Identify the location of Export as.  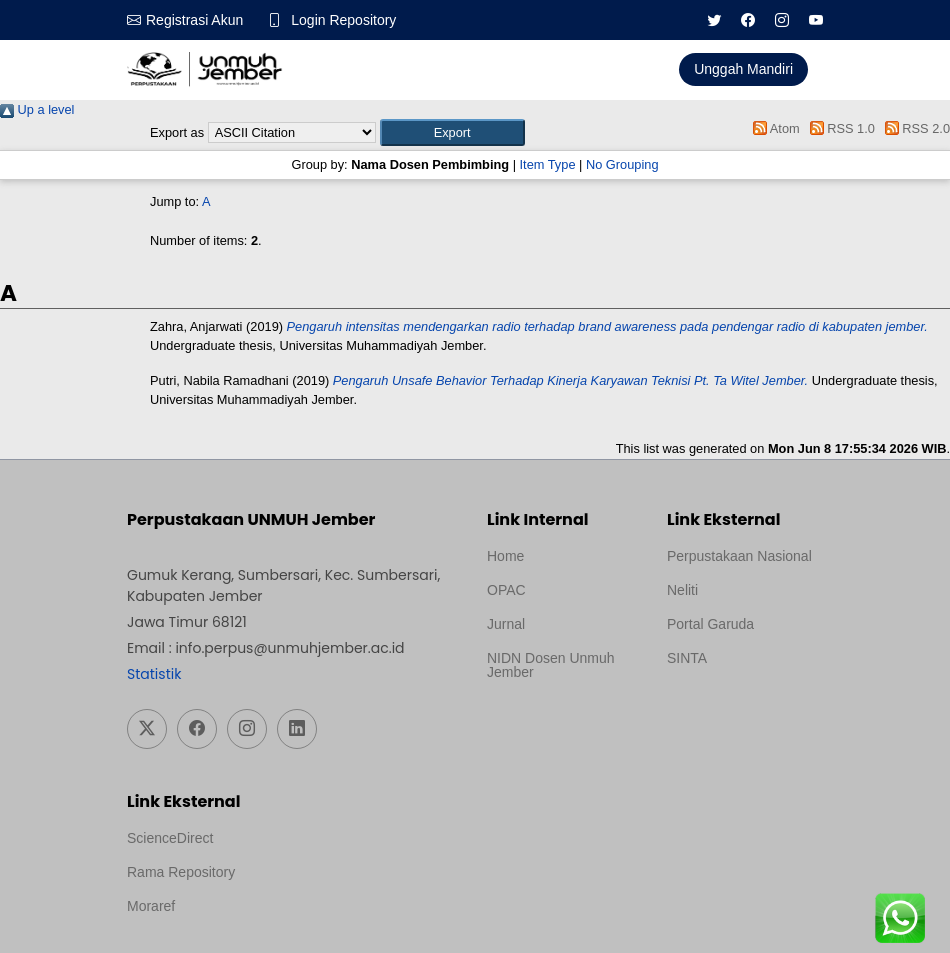
(177, 132).